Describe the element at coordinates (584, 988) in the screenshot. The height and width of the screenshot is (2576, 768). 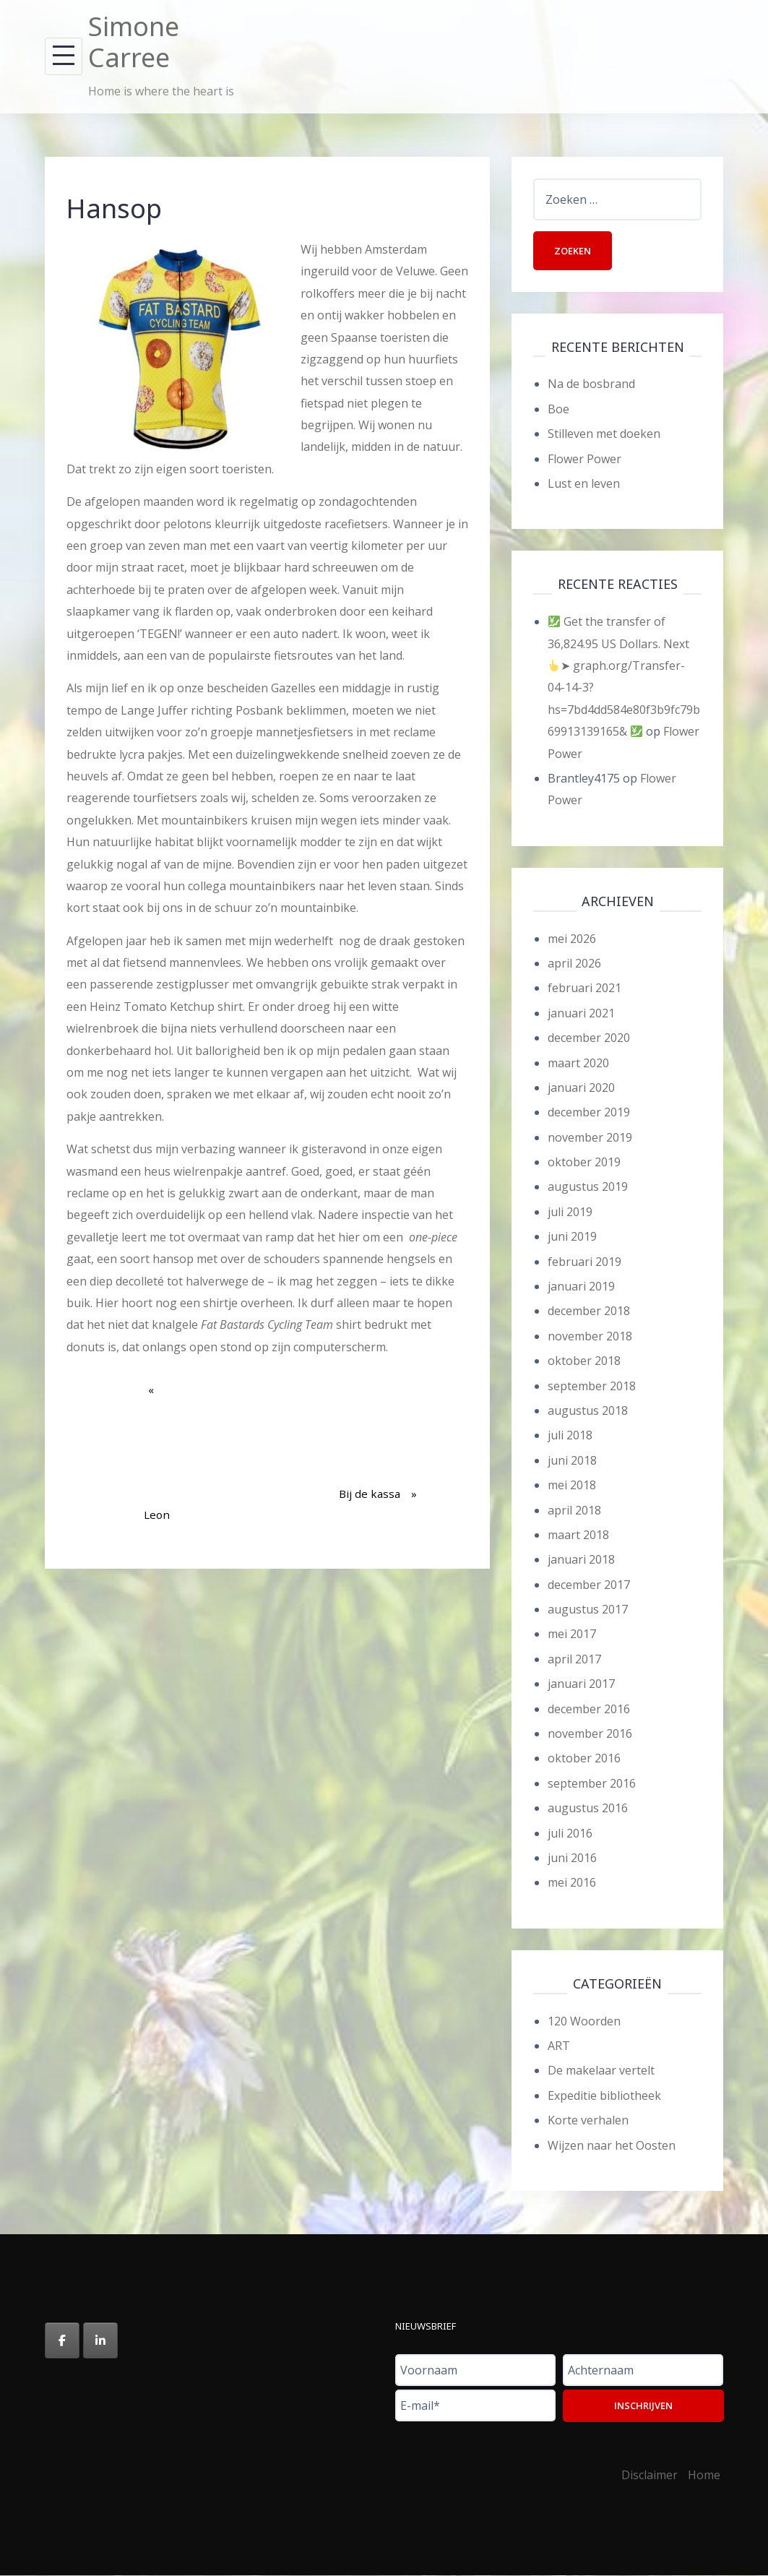
I see `februari 2021` at that location.